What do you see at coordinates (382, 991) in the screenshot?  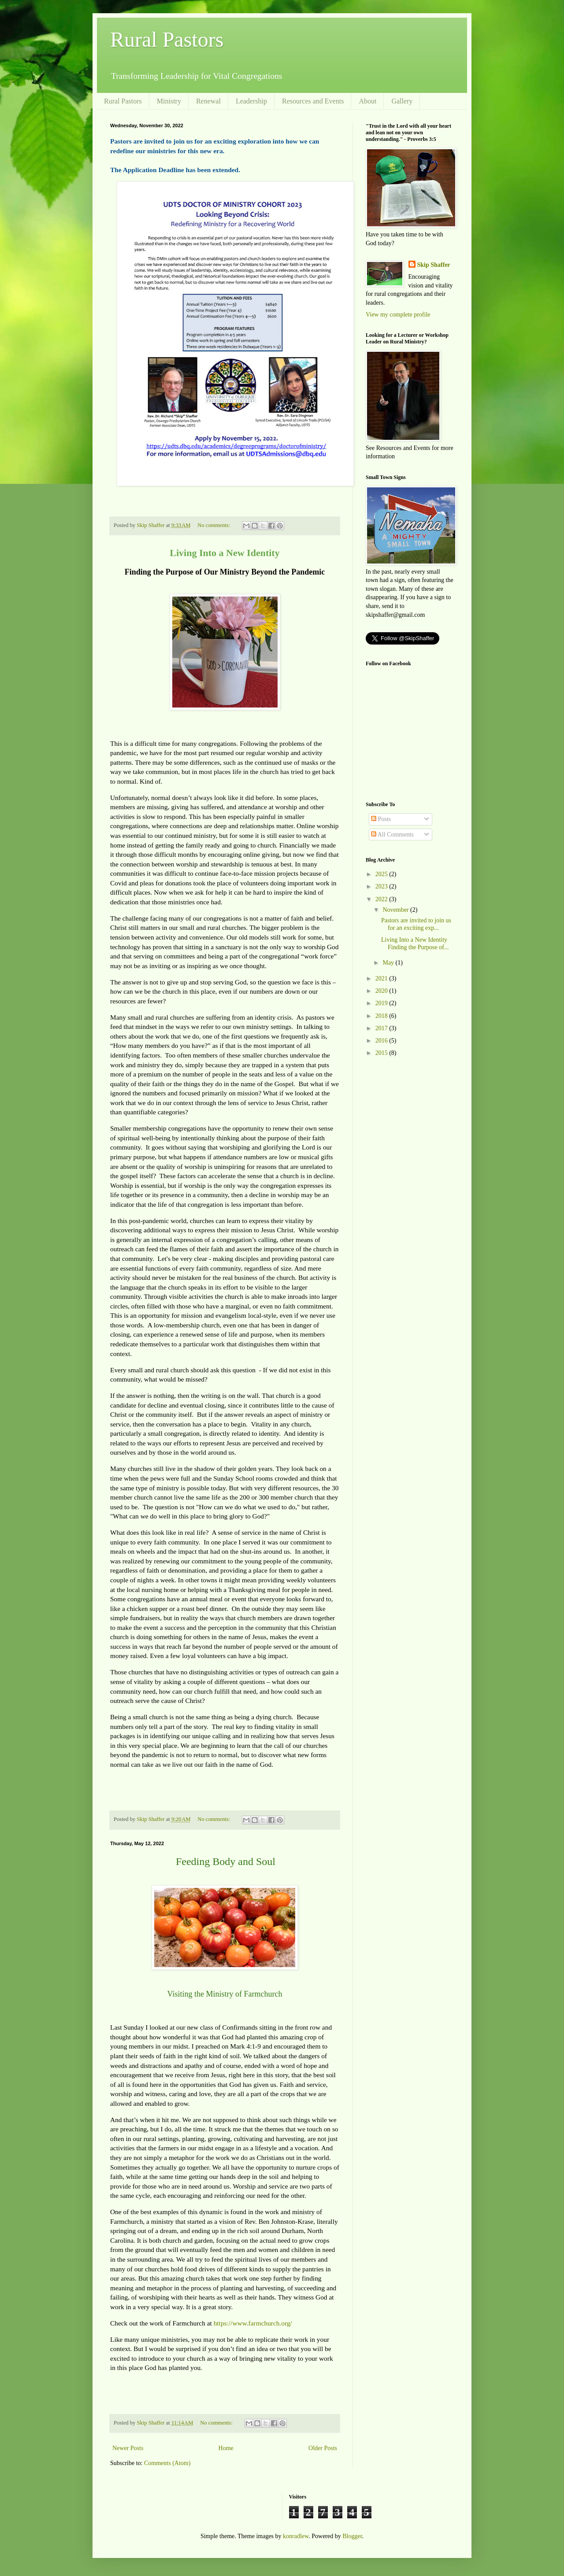 I see `2020` at bounding box center [382, 991].